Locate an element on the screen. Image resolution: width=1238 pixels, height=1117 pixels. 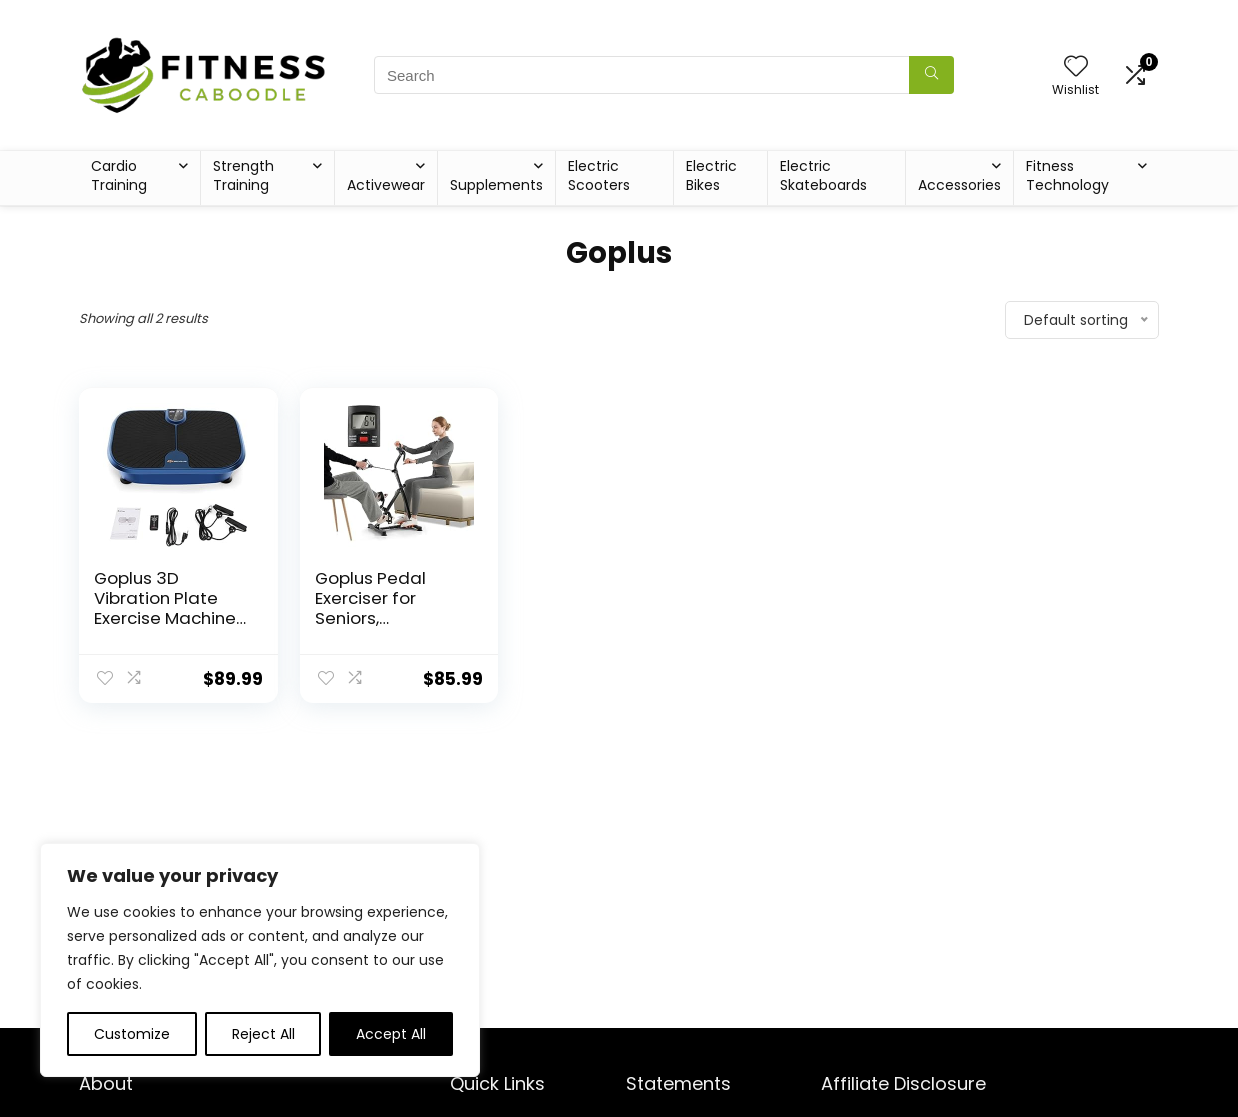
Strength Training is located at coordinates (243, 175).